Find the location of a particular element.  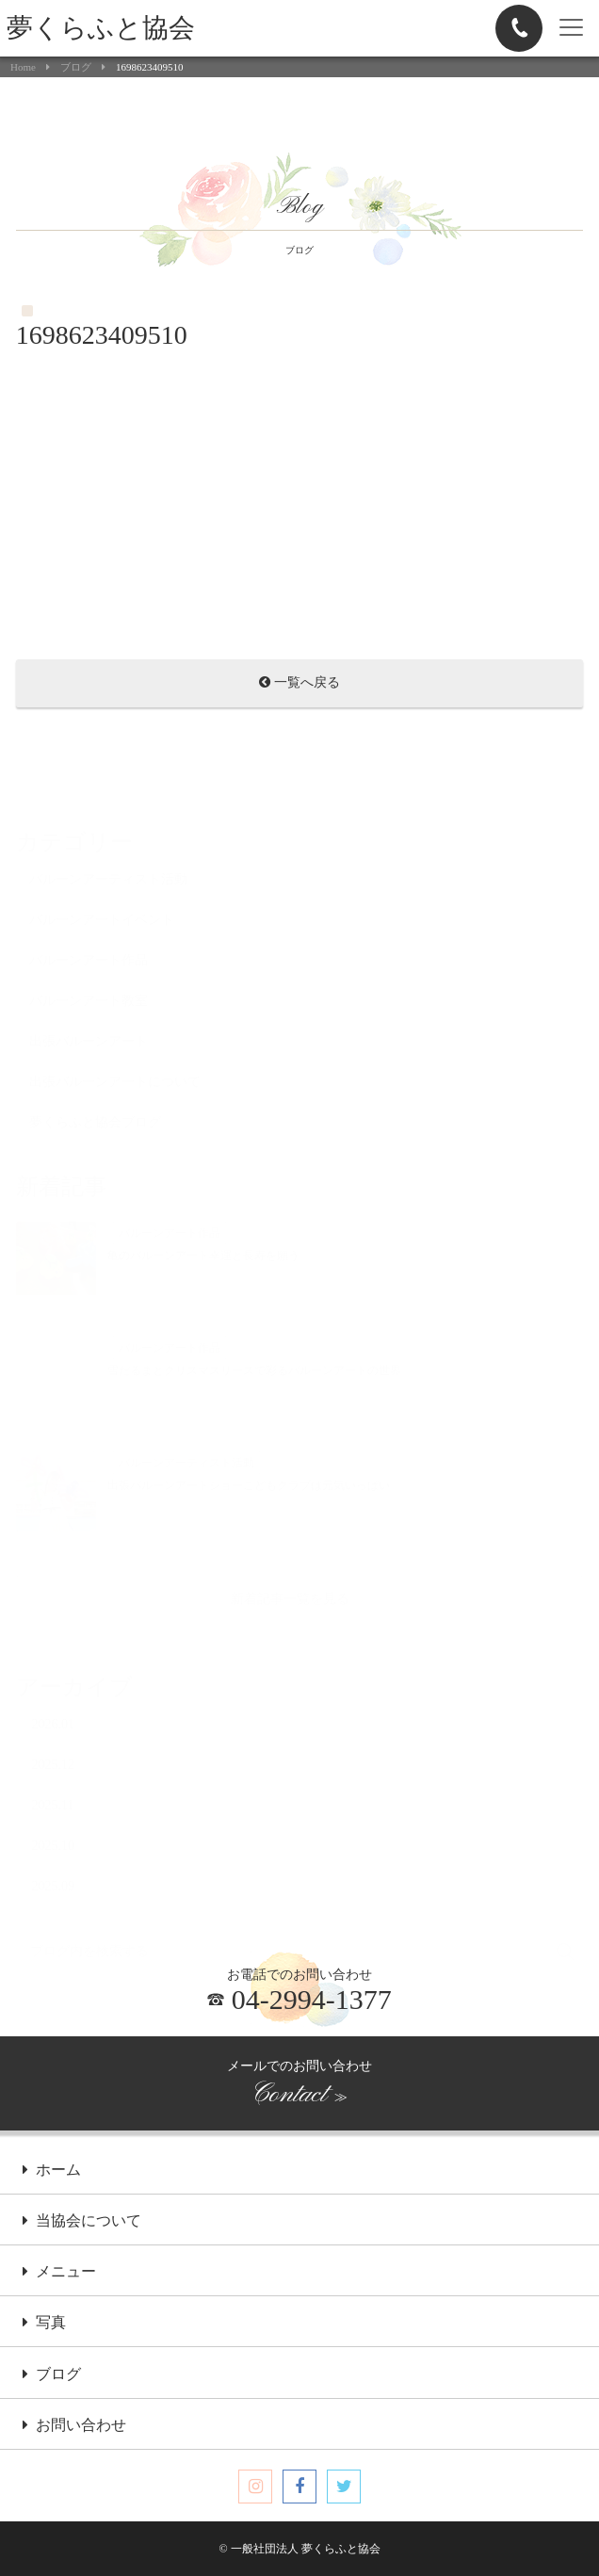

当協会について is located at coordinates (82, 2221).